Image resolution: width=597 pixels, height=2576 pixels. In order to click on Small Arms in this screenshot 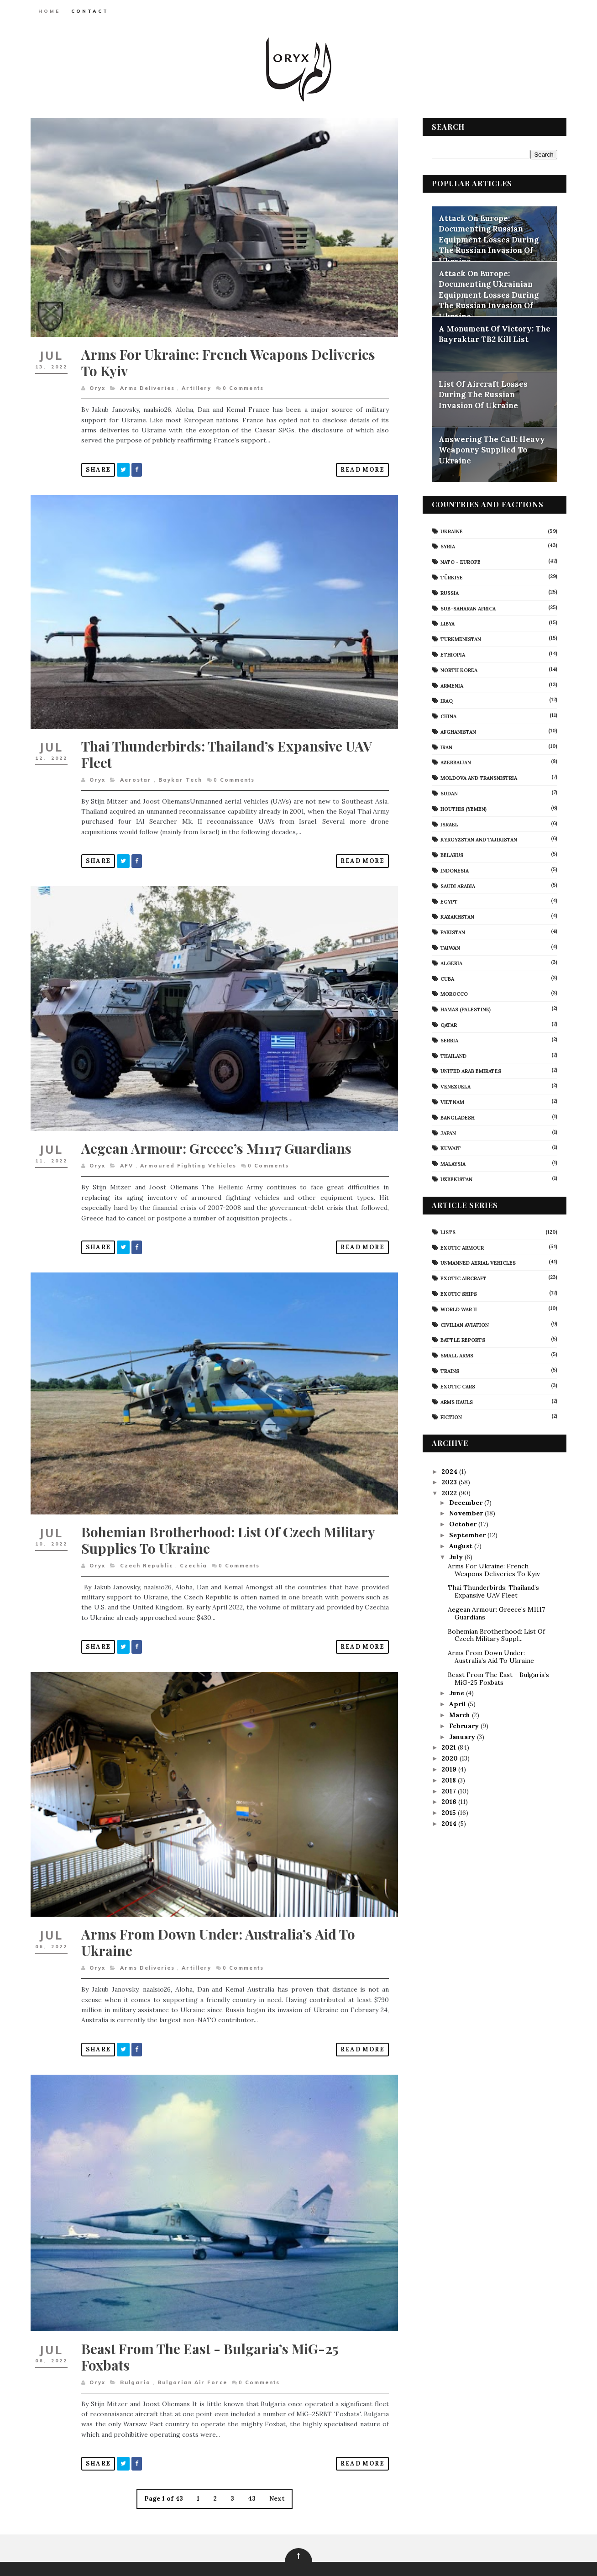, I will do `click(456, 1355)`.